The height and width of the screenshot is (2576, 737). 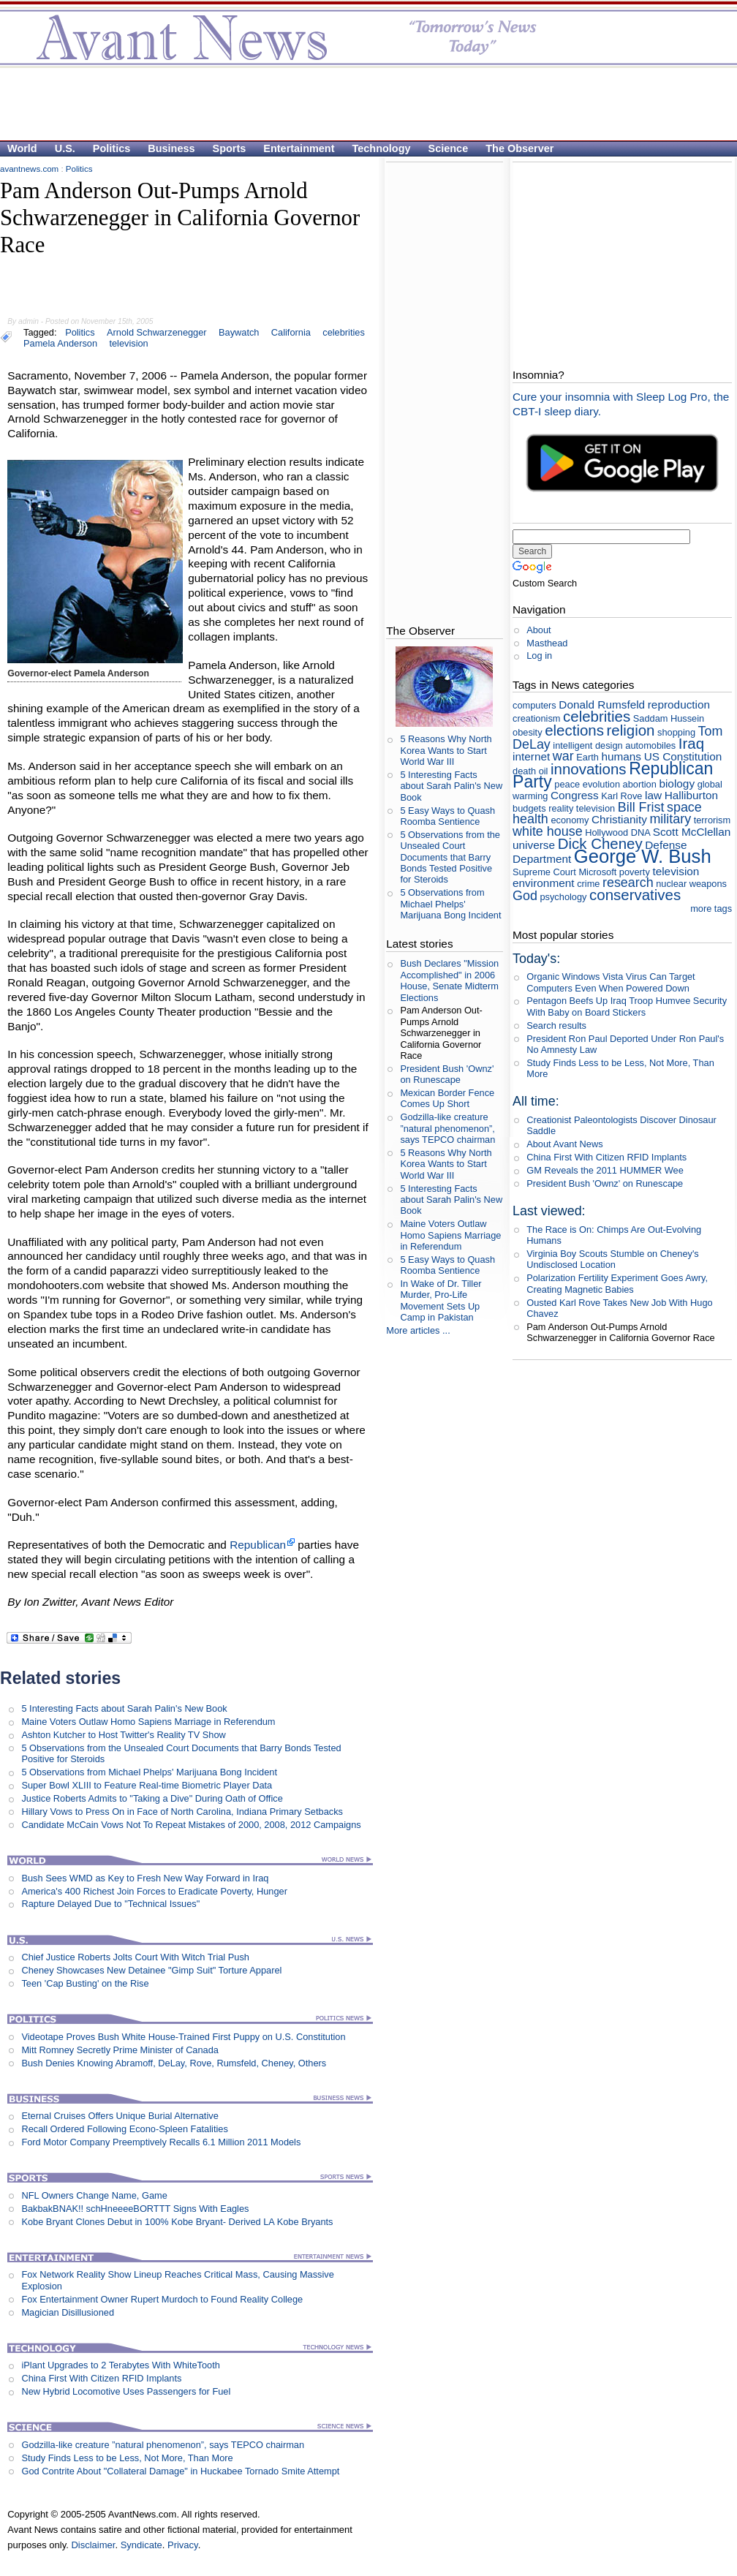 What do you see at coordinates (692, 832) in the screenshot?
I see `Scott McClellan` at bounding box center [692, 832].